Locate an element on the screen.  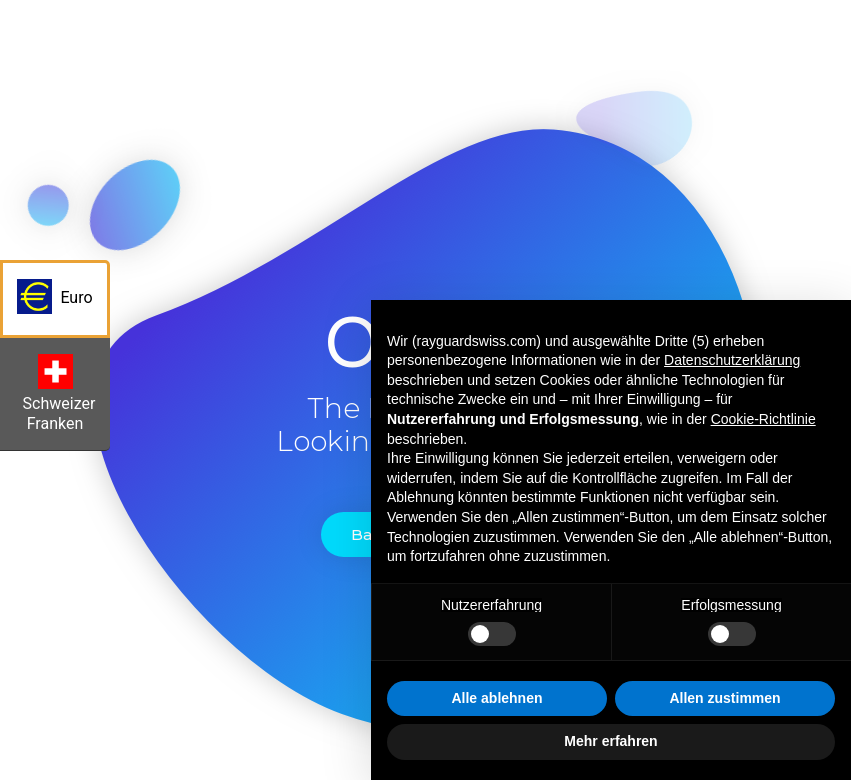
Schweizer Franken is located at coordinates (62, 398).